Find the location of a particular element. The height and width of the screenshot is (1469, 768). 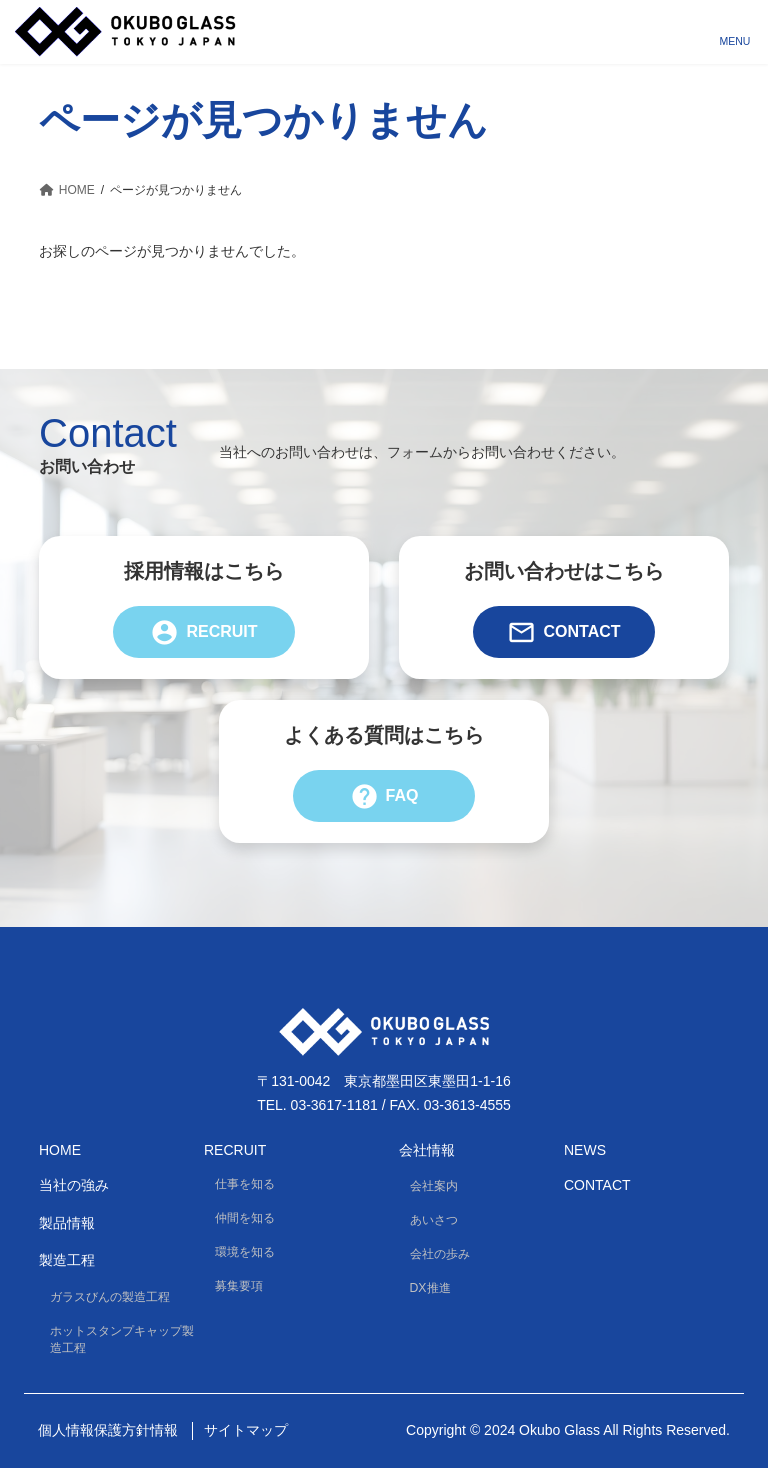

仕事を知る is located at coordinates (245, 1184).